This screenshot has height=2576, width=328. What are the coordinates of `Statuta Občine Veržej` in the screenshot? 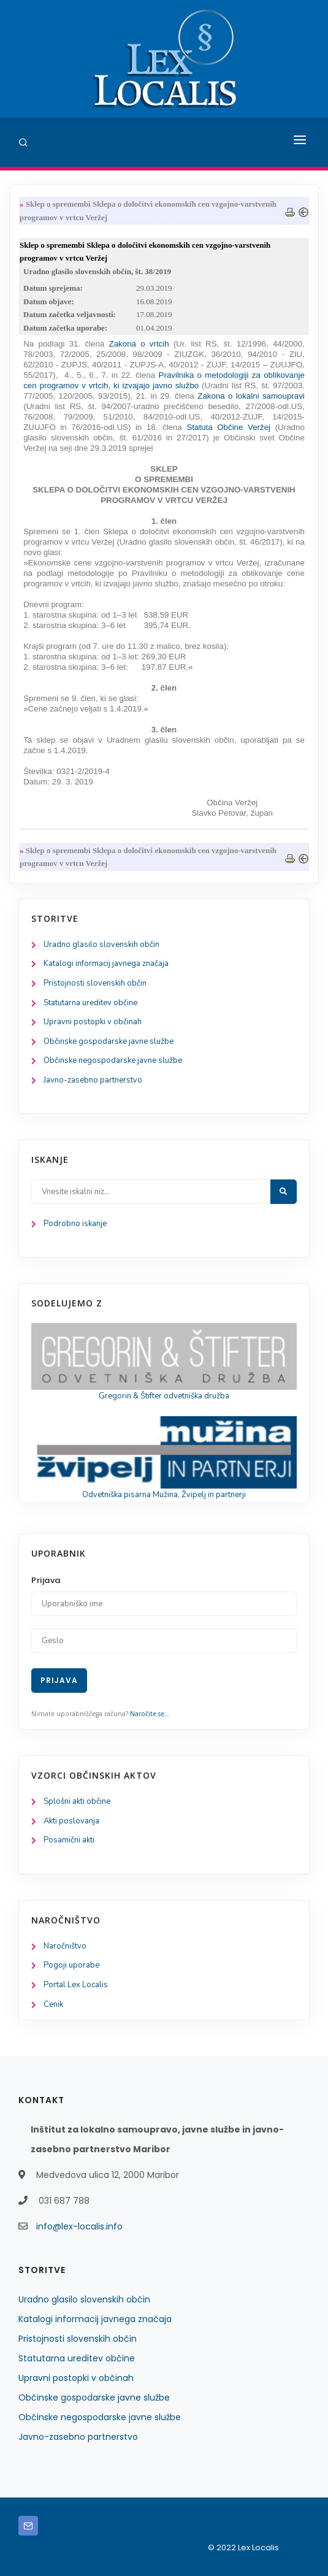 It's located at (228, 427).